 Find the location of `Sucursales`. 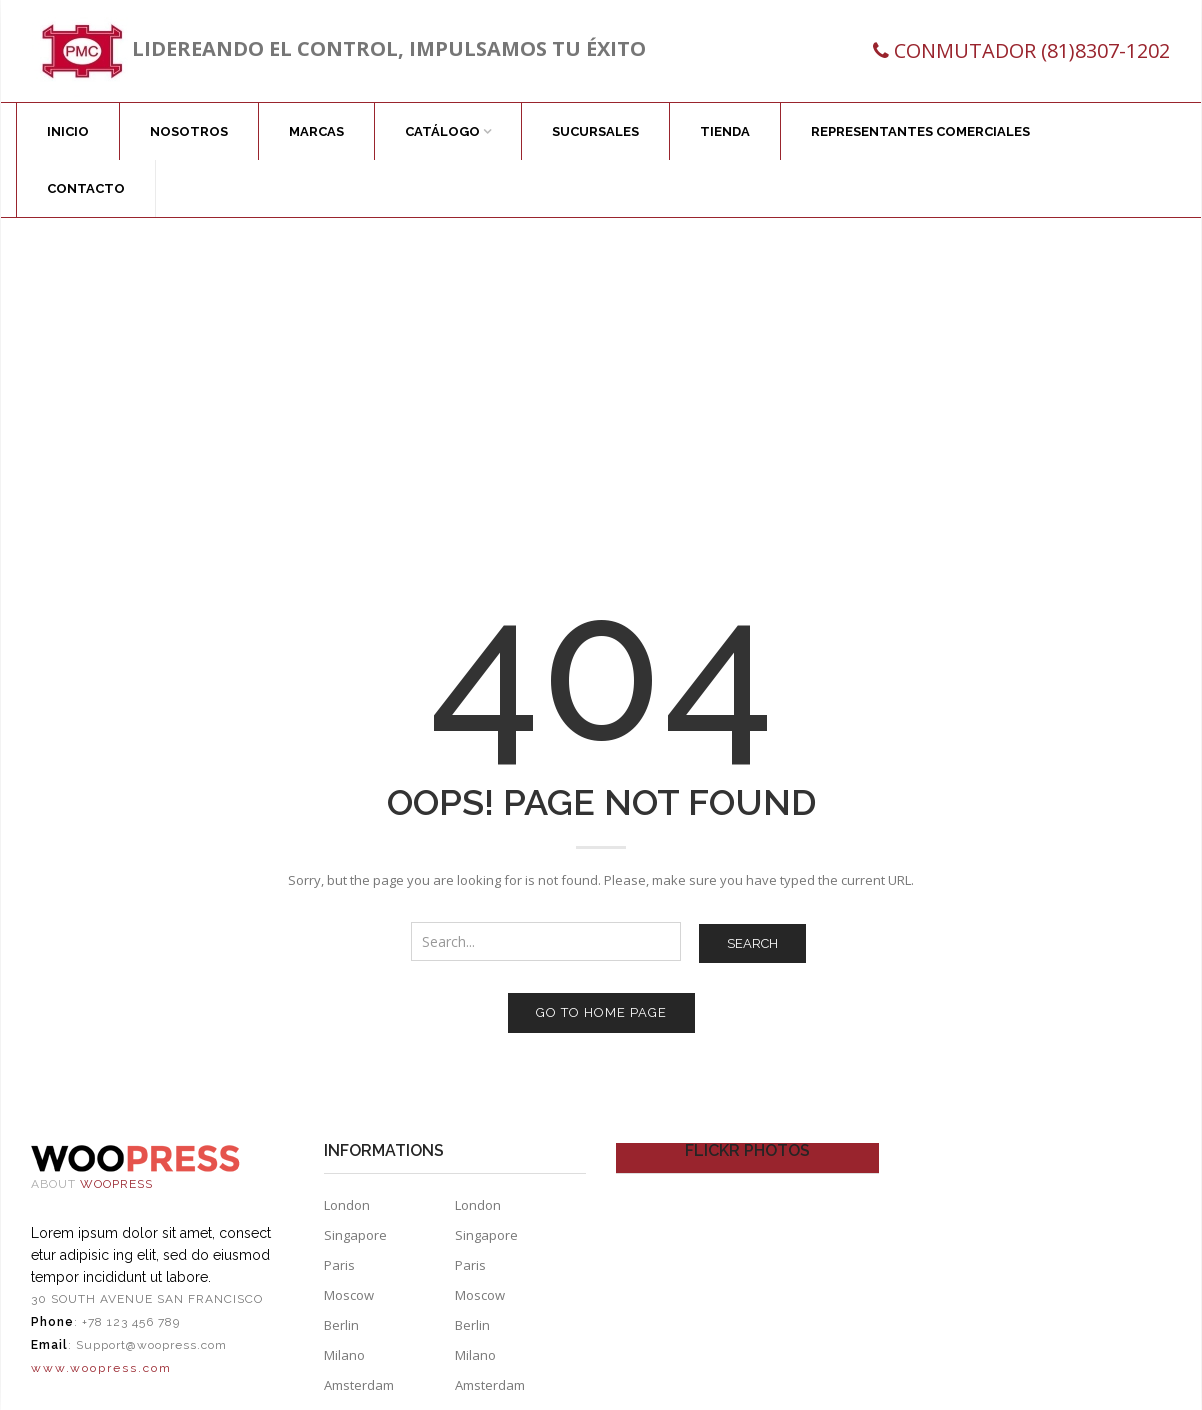

Sucursales is located at coordinates (595, 131).